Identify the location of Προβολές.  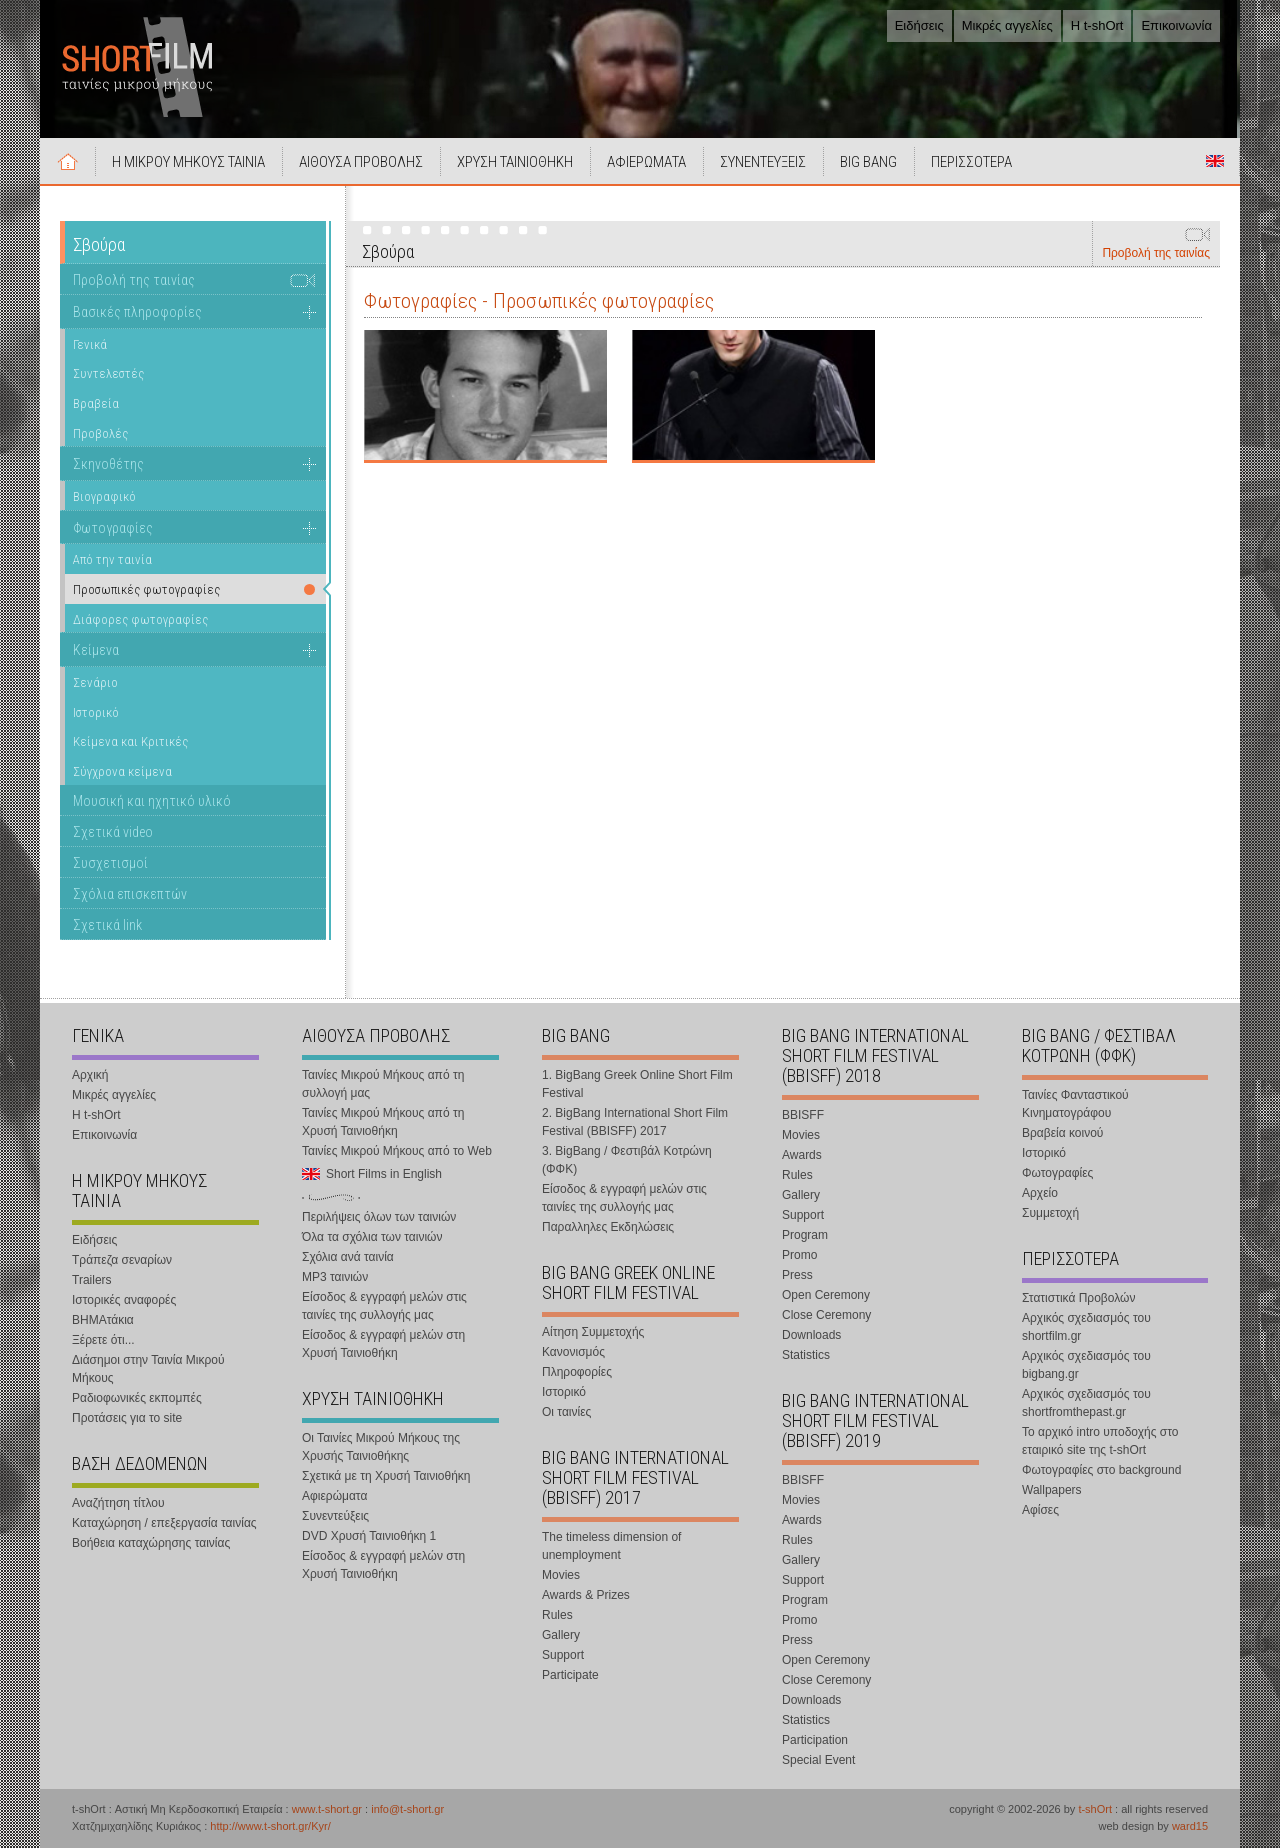
(100, 433).